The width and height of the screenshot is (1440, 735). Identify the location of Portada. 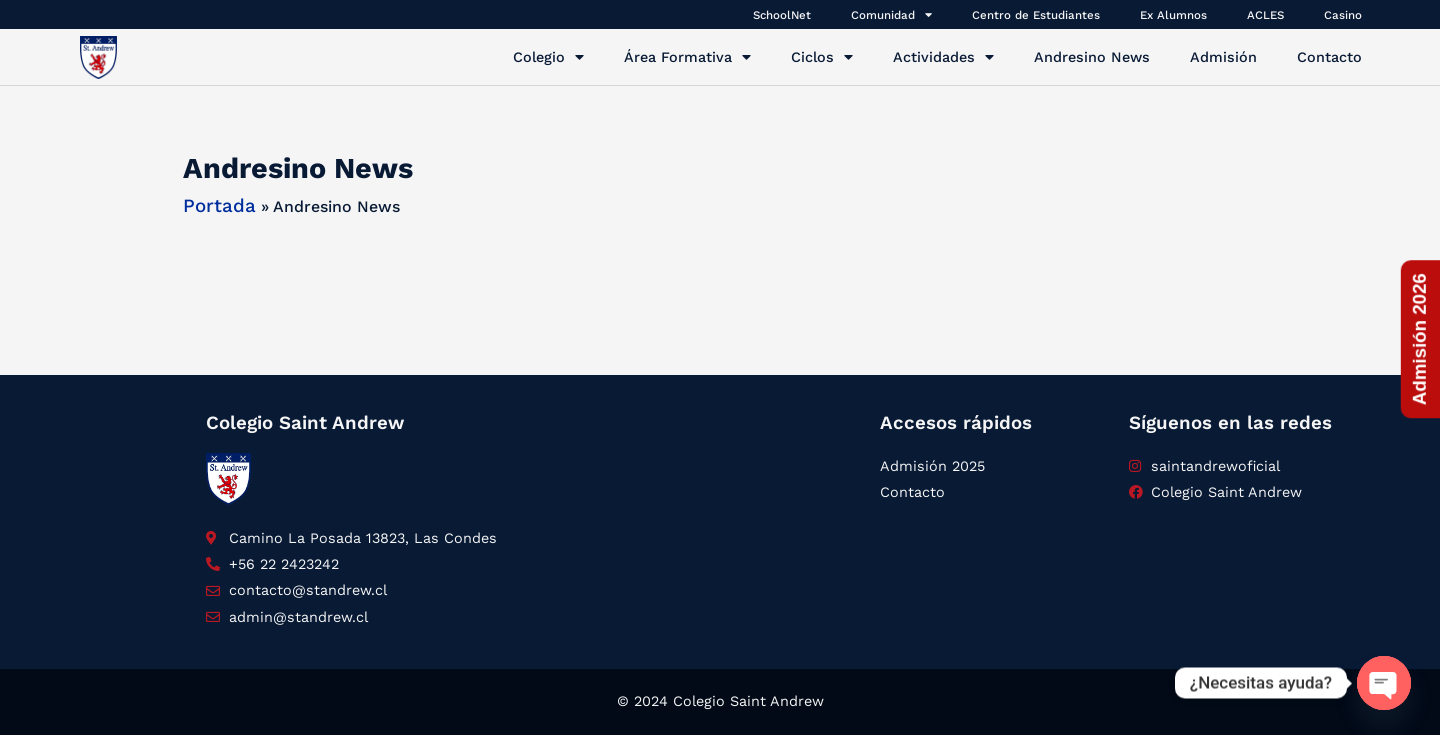
(219, 206).